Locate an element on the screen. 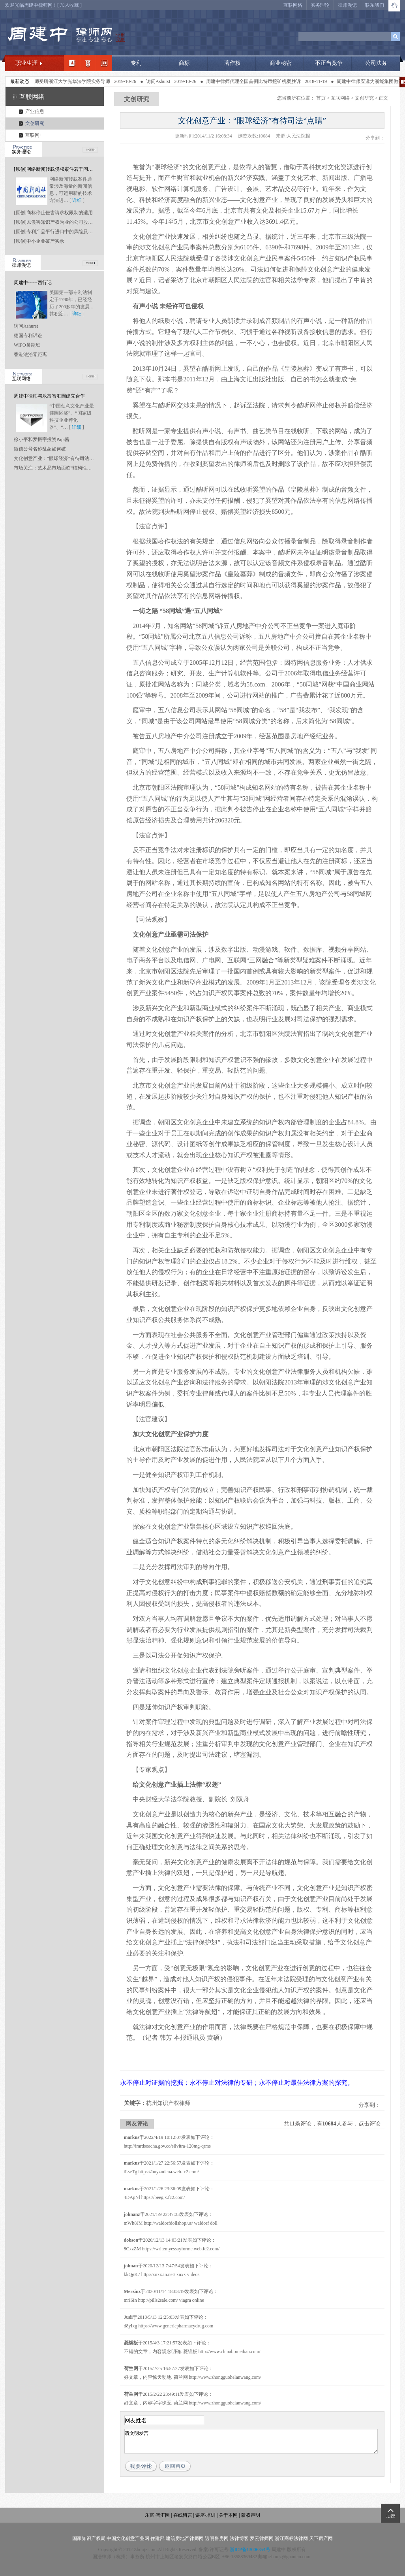 The image size is (405, 2576). 国家知识产权局 is located at coordinates (88, 2538).